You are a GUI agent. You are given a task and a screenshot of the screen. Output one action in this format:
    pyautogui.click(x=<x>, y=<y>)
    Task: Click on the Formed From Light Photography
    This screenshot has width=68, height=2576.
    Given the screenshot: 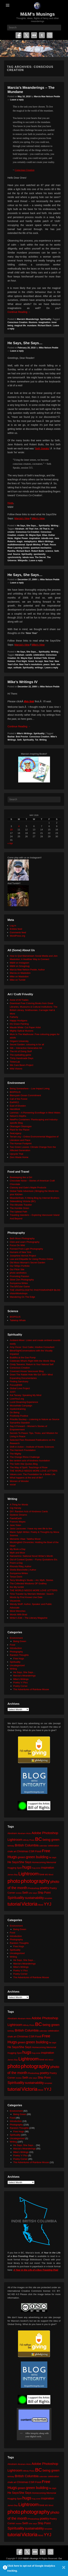 What is the action you would take?
    pyautogui.click(x=26, y=1248)
    